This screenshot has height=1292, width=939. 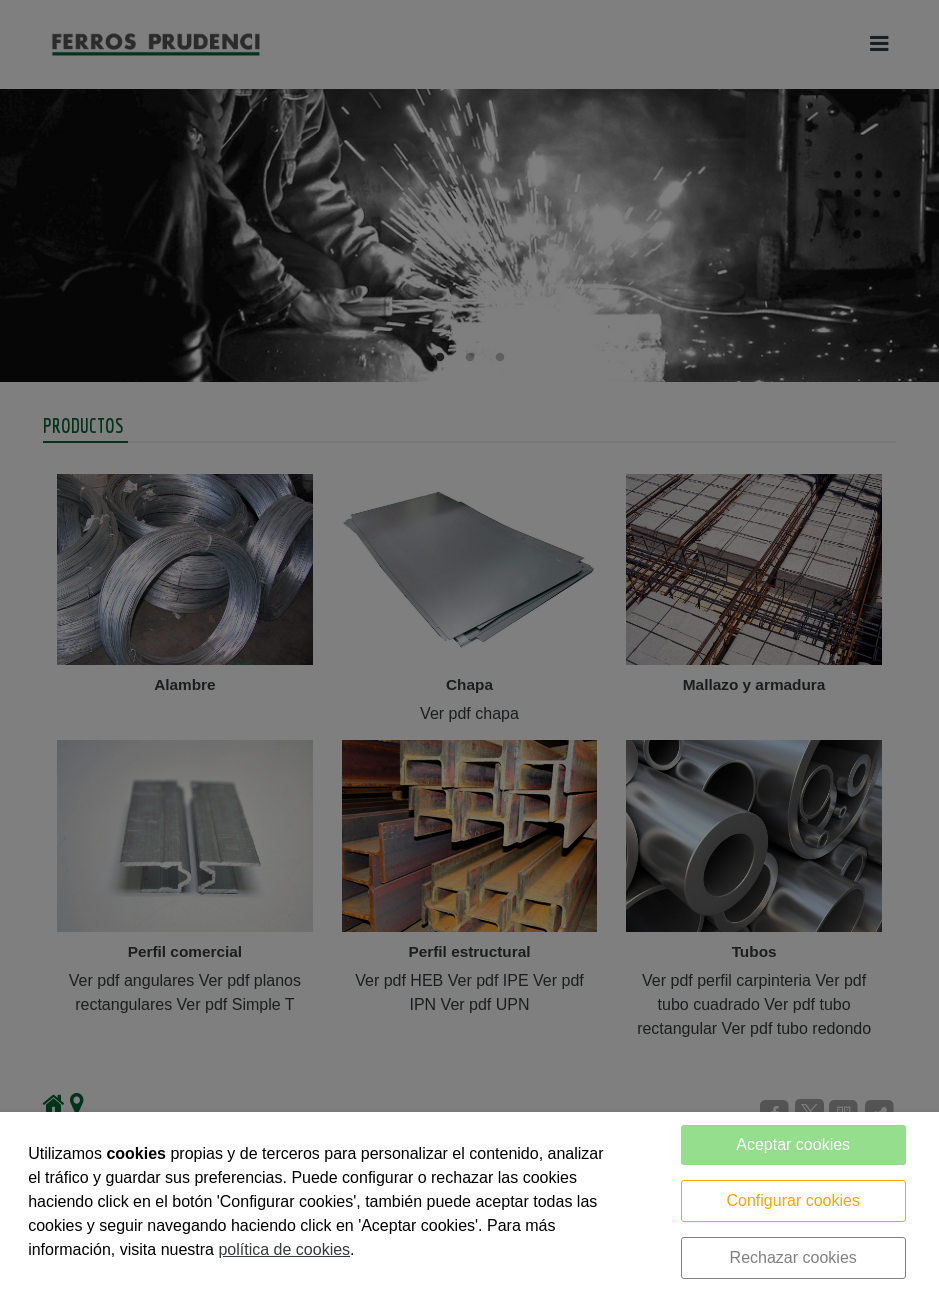 I want to click on Aceptar cookies, so click(x=793, y=1144).